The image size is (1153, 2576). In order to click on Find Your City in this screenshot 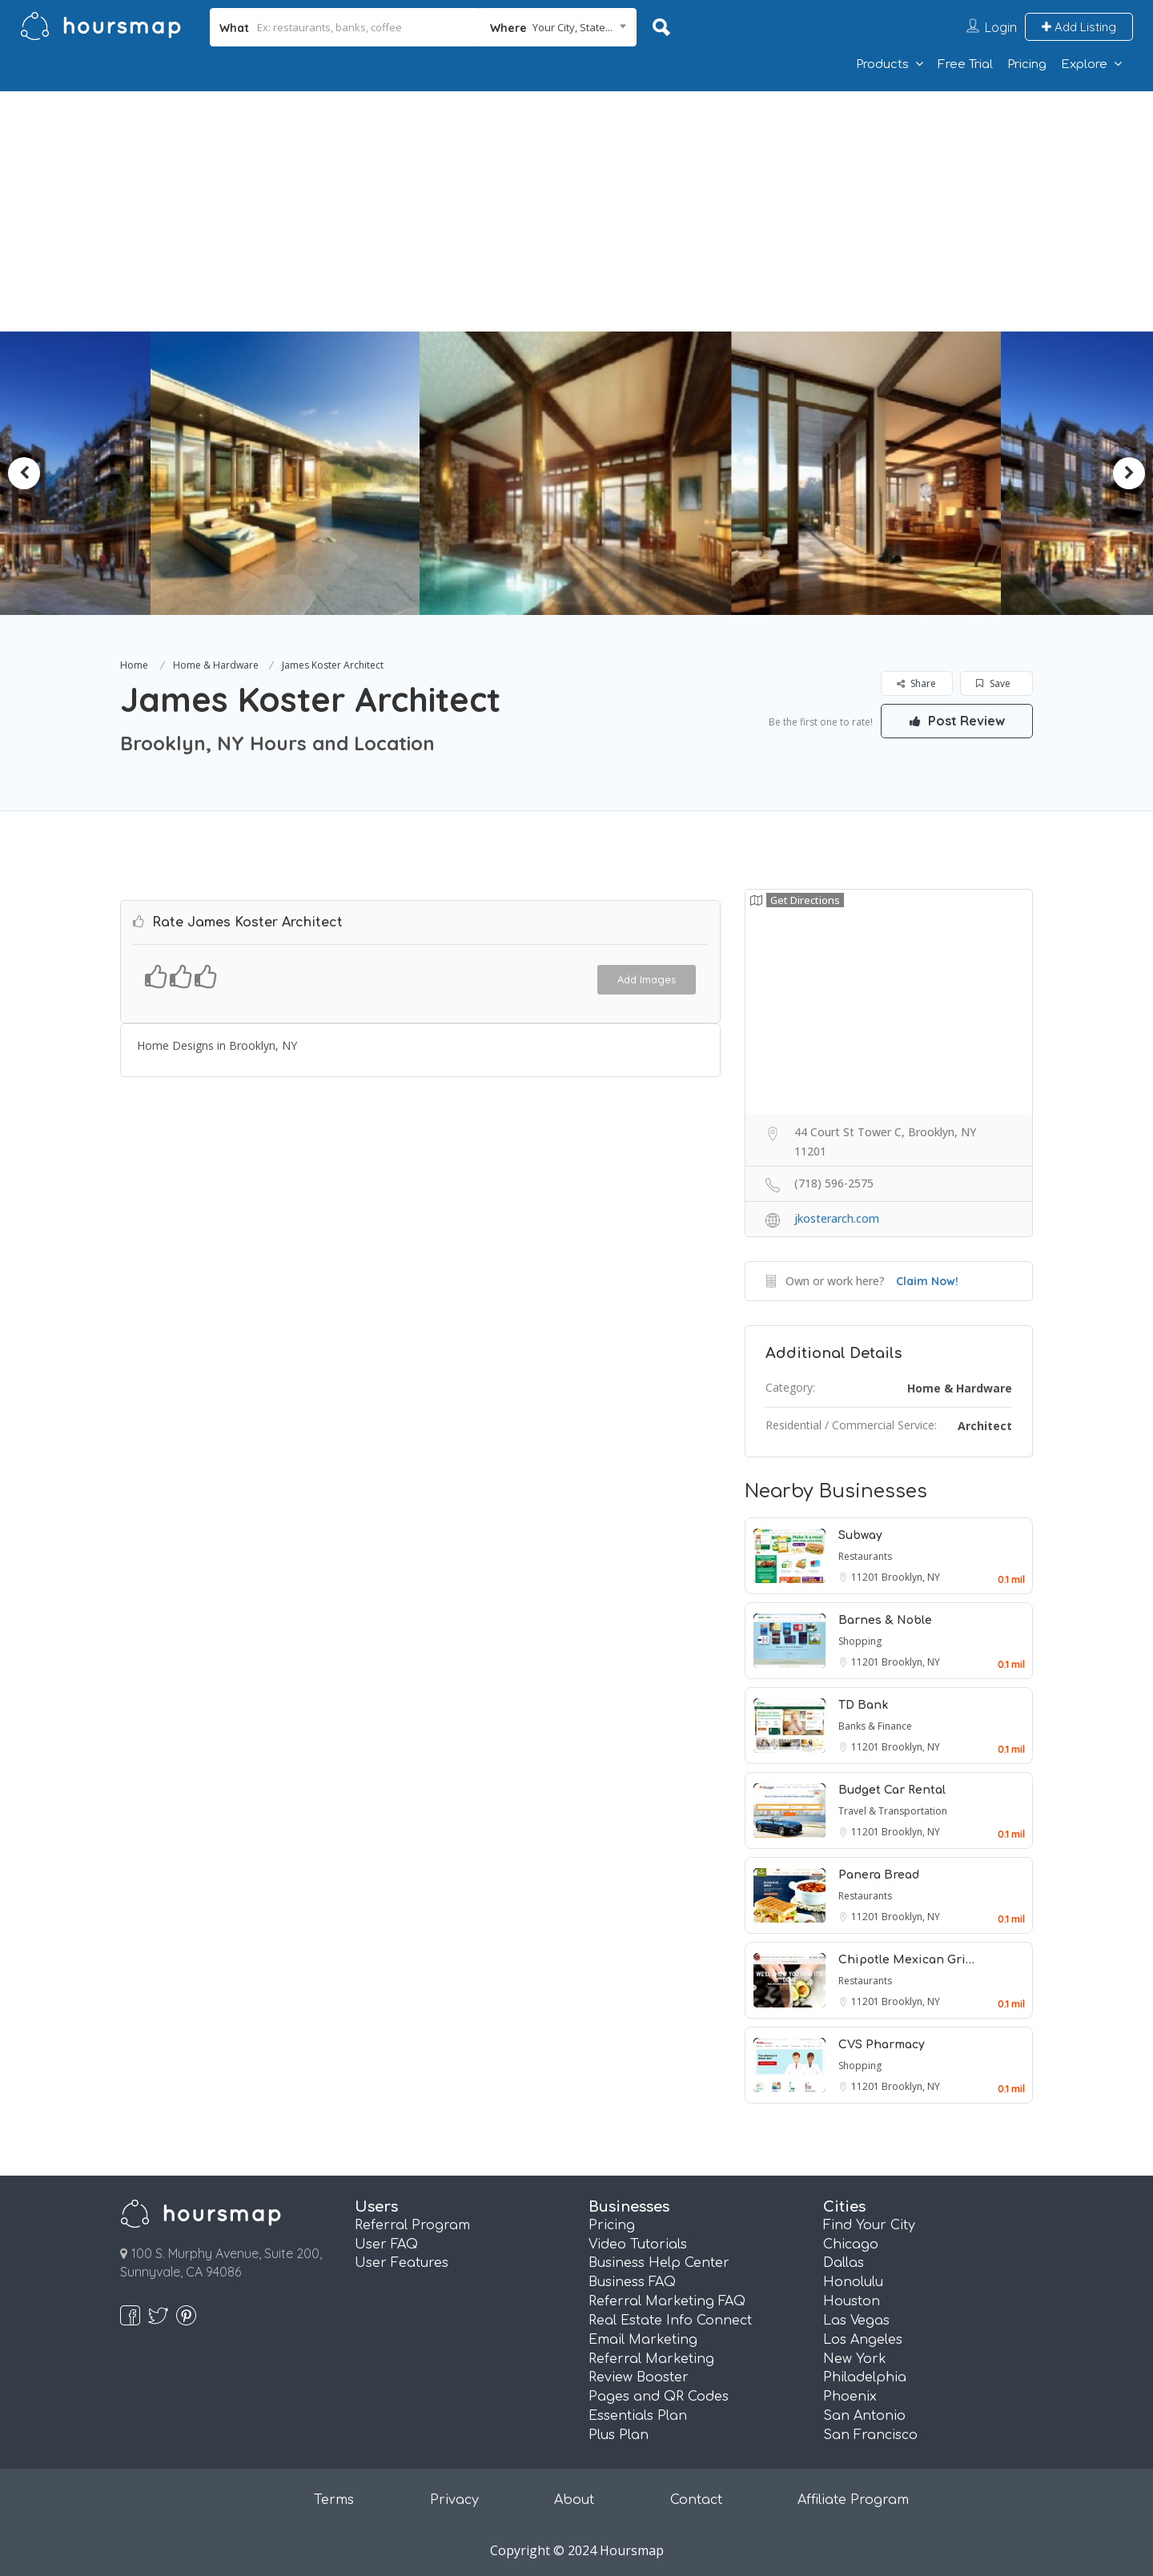, I will do `click(869, 2225)`.